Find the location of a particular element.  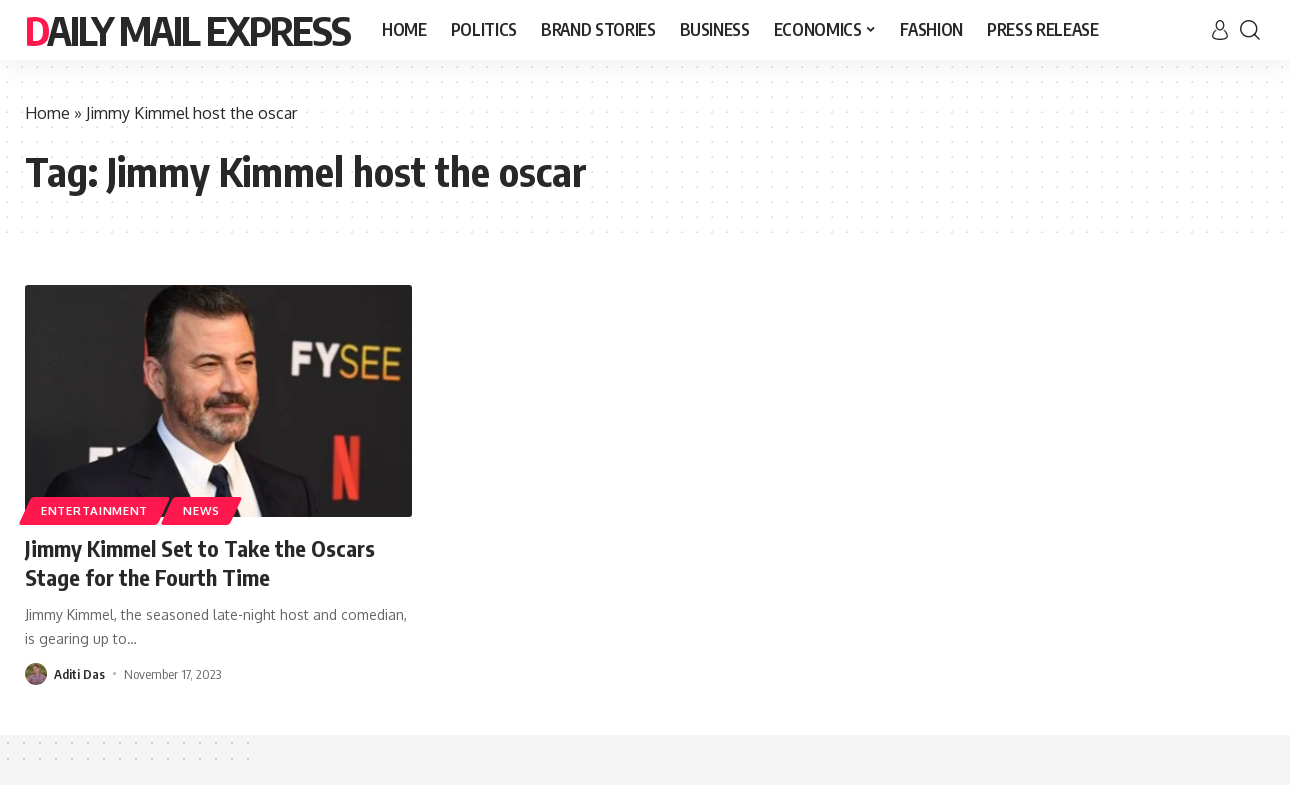

Home is located at coordinates (47, 113).